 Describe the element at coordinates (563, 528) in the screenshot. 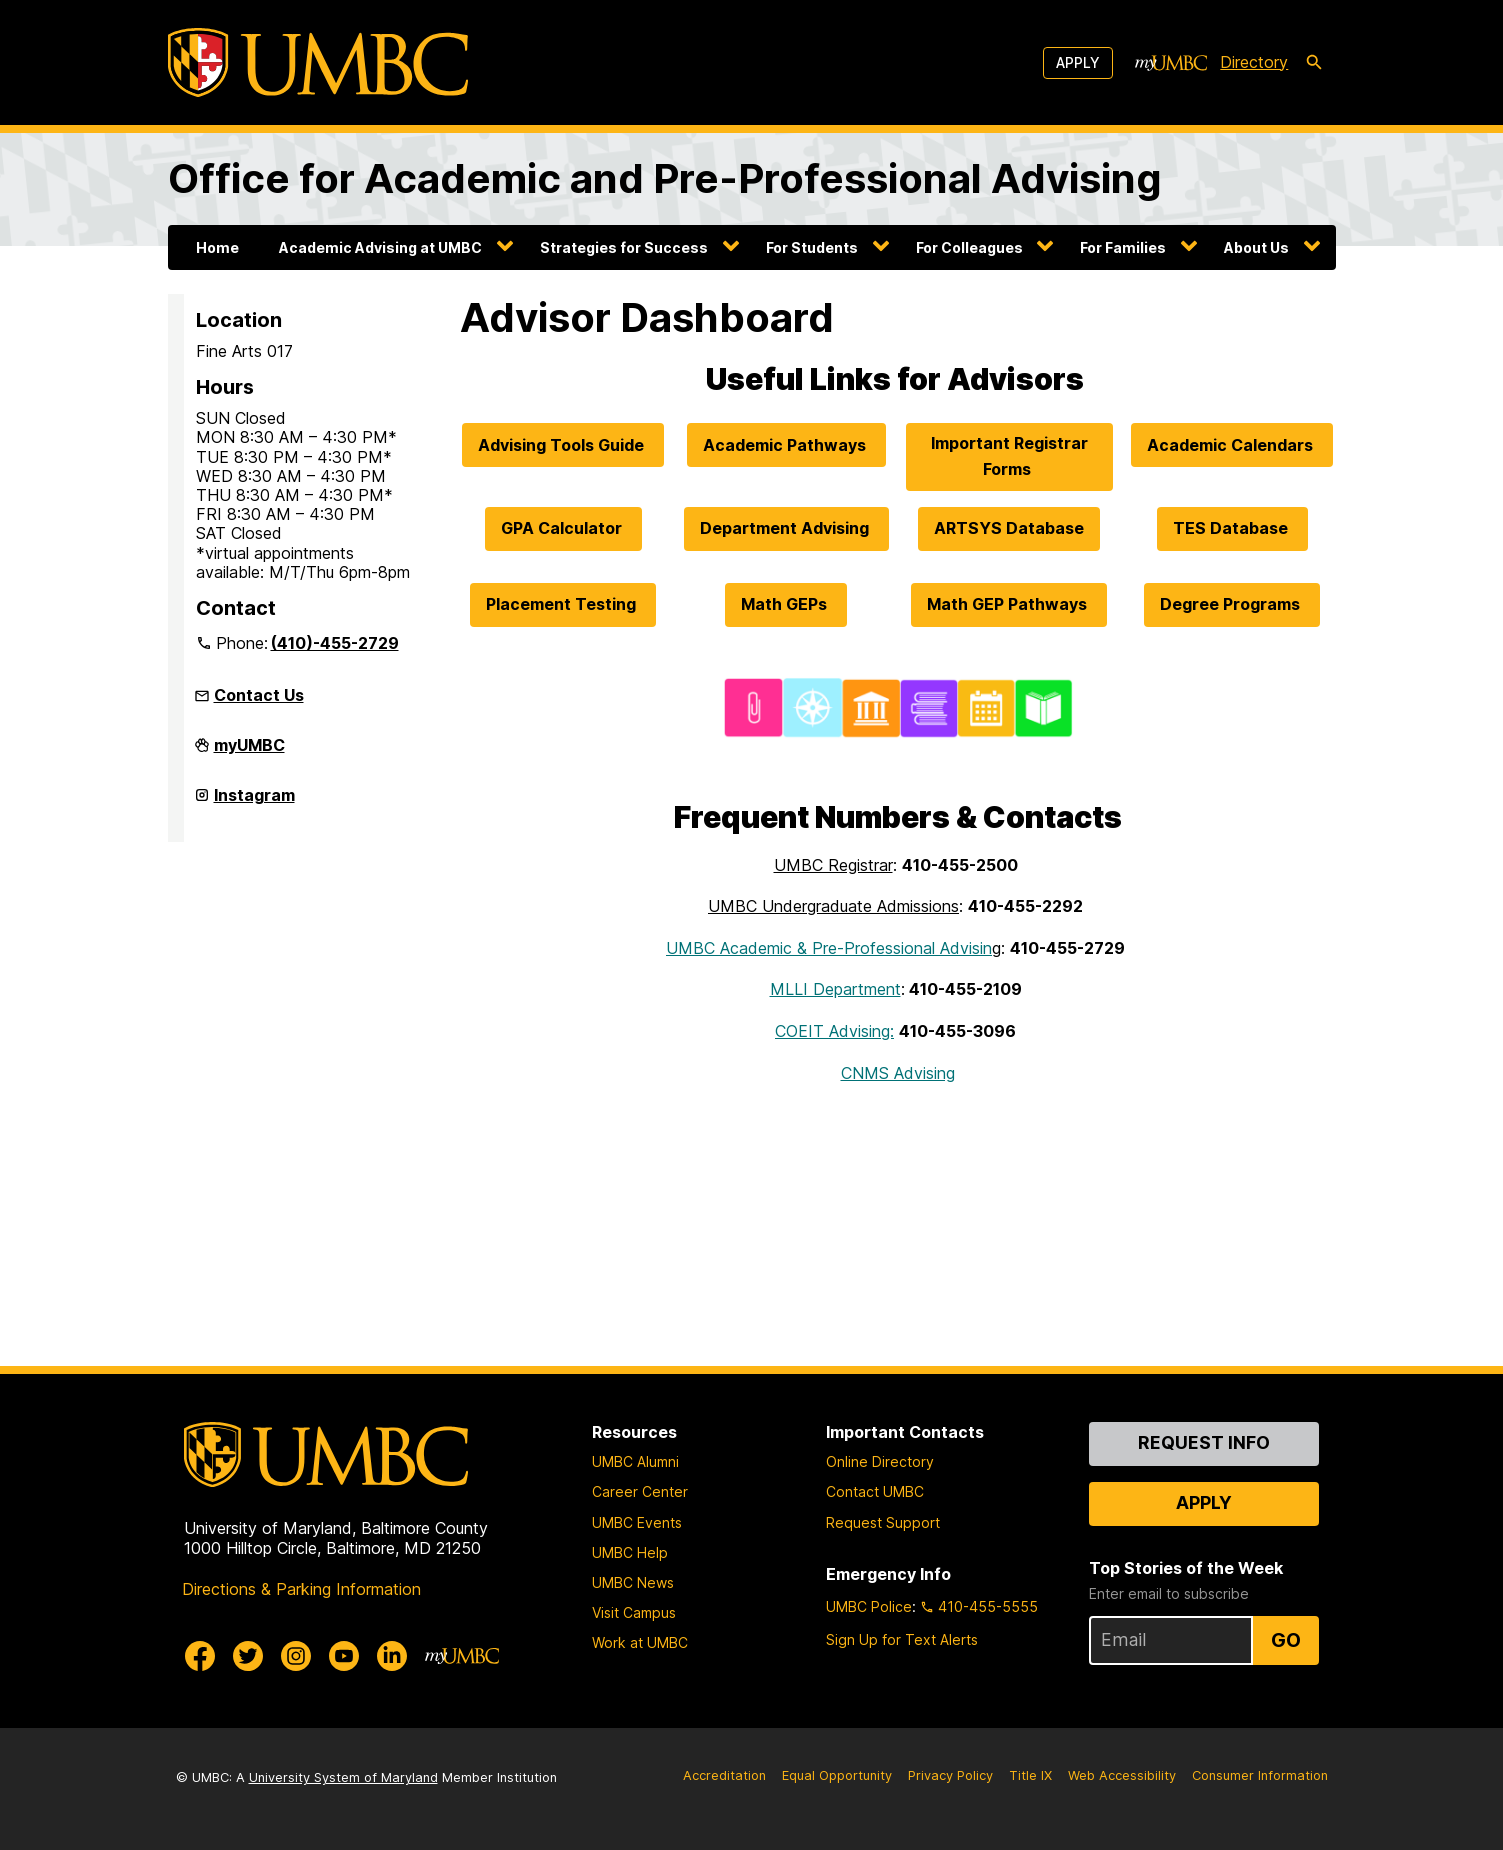

I see `GPA Calculator` at that location.